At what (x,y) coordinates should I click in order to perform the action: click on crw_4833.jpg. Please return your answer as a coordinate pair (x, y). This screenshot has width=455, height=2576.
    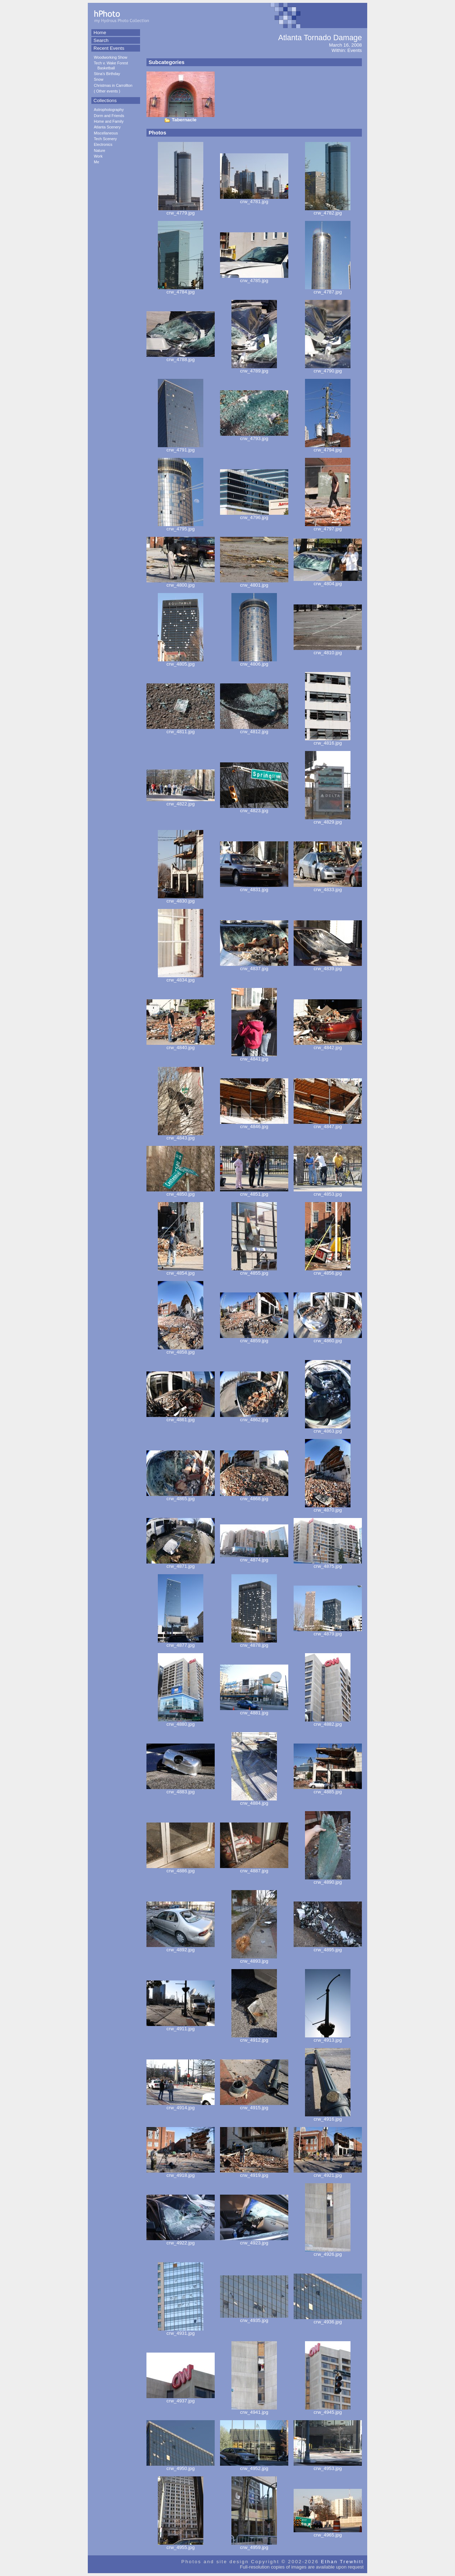
    Looking at the image, I should click on (328, 887).